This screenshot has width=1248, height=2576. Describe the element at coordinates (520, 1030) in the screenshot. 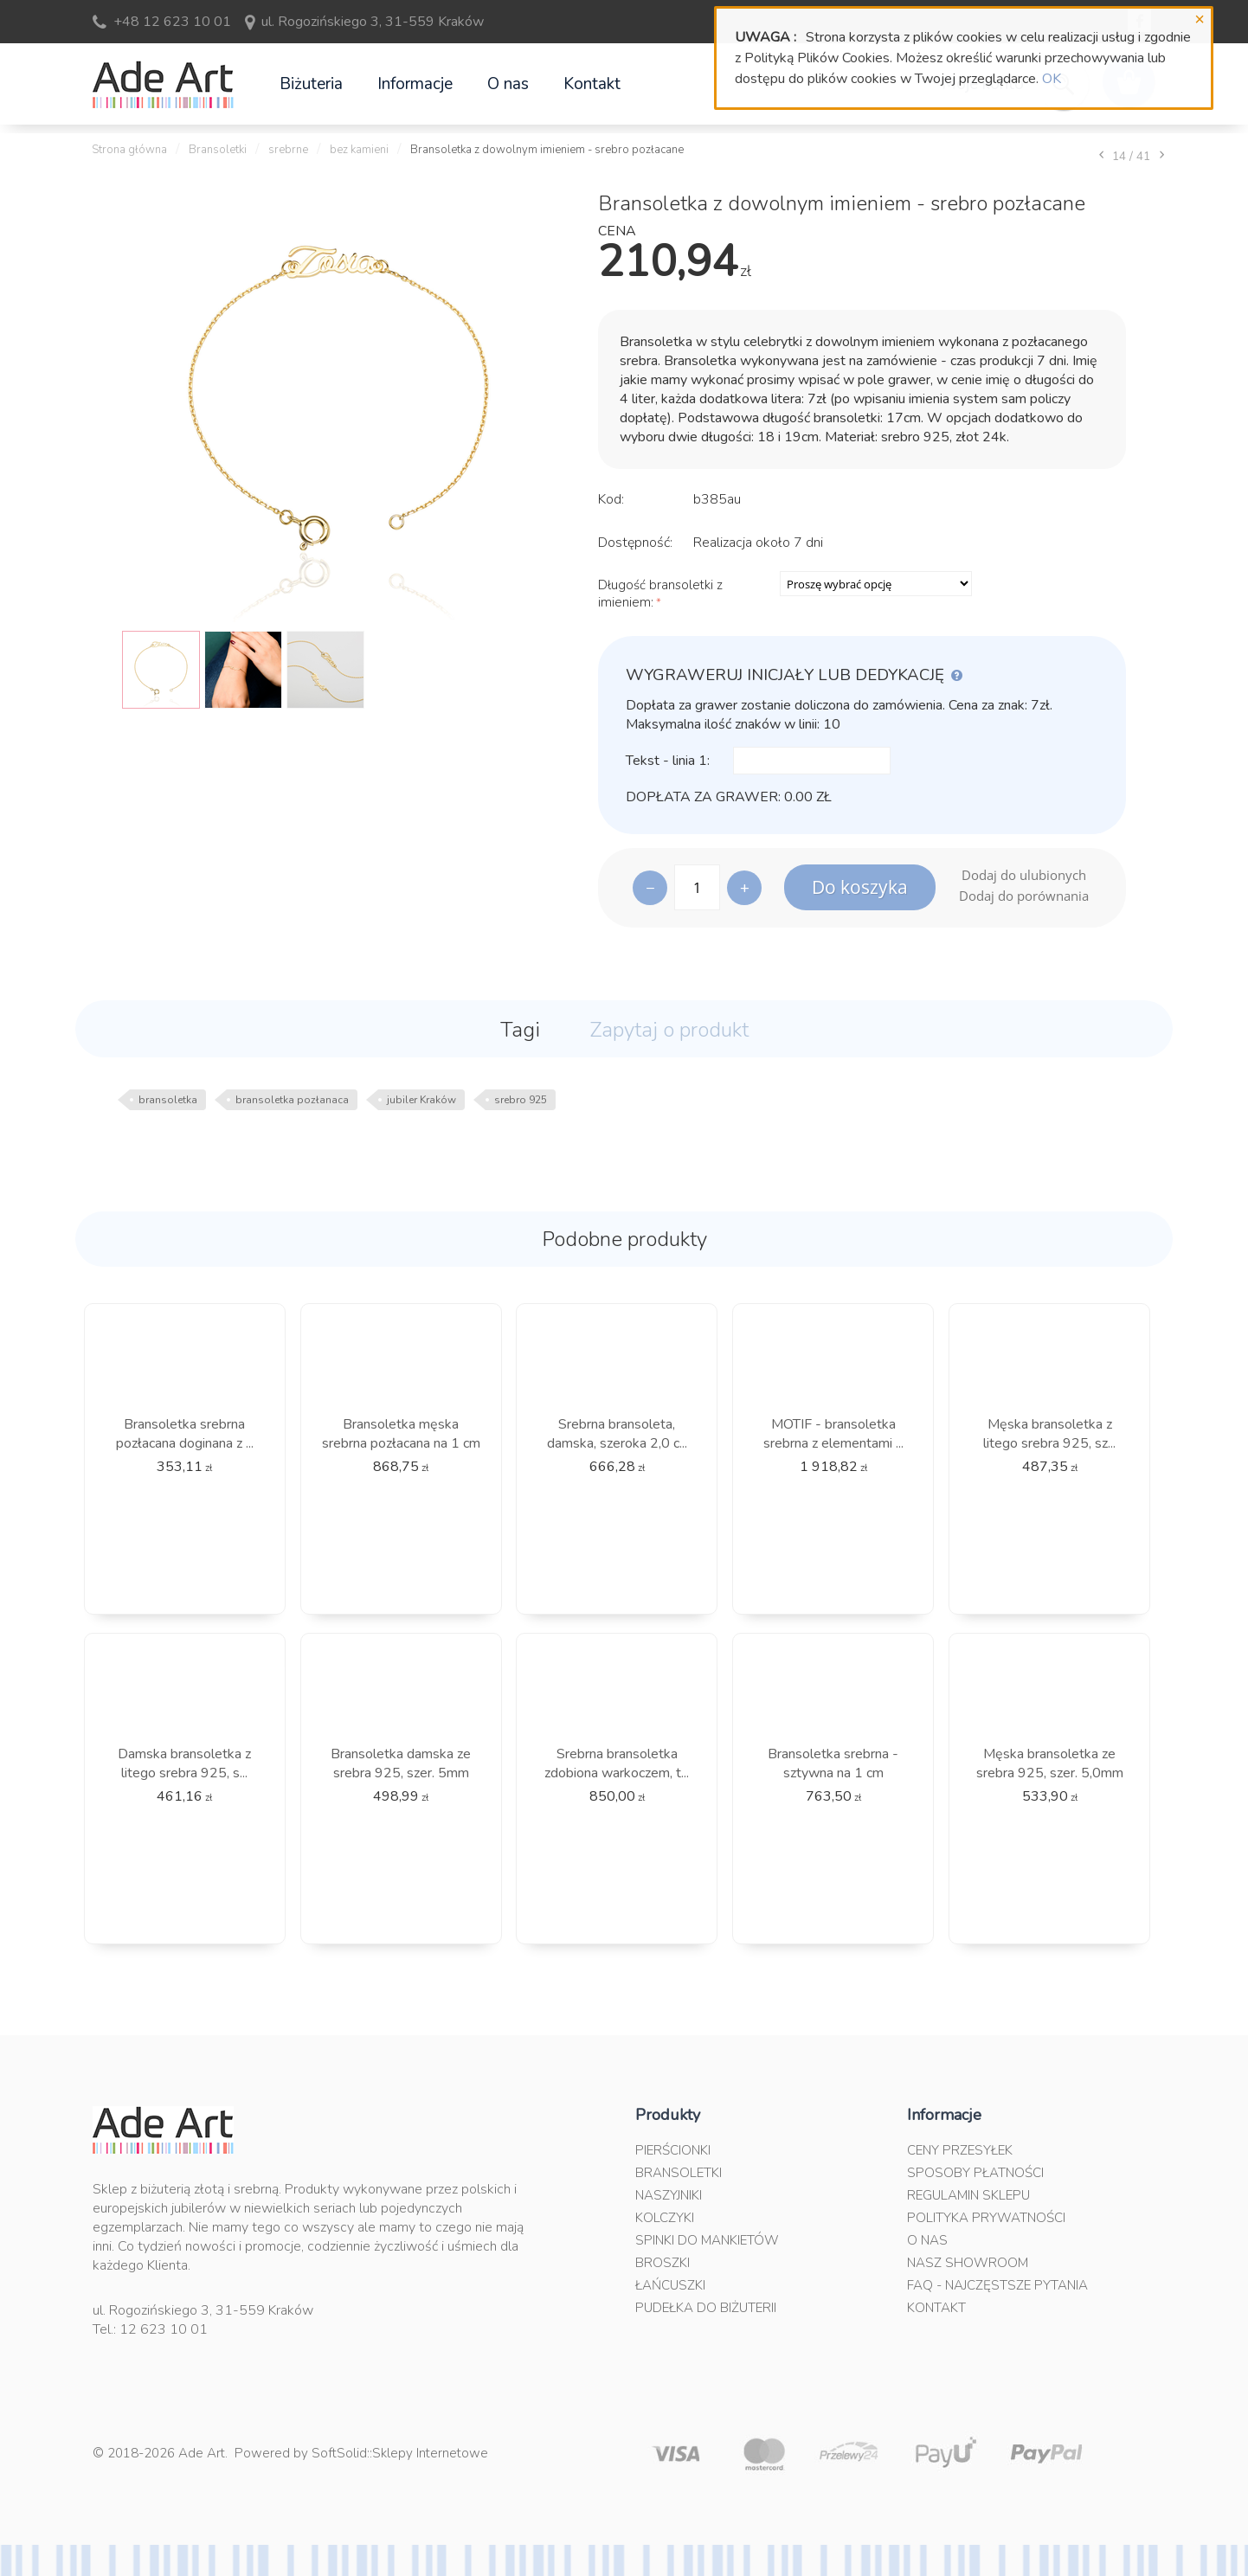

I see `Tagi` at that location.